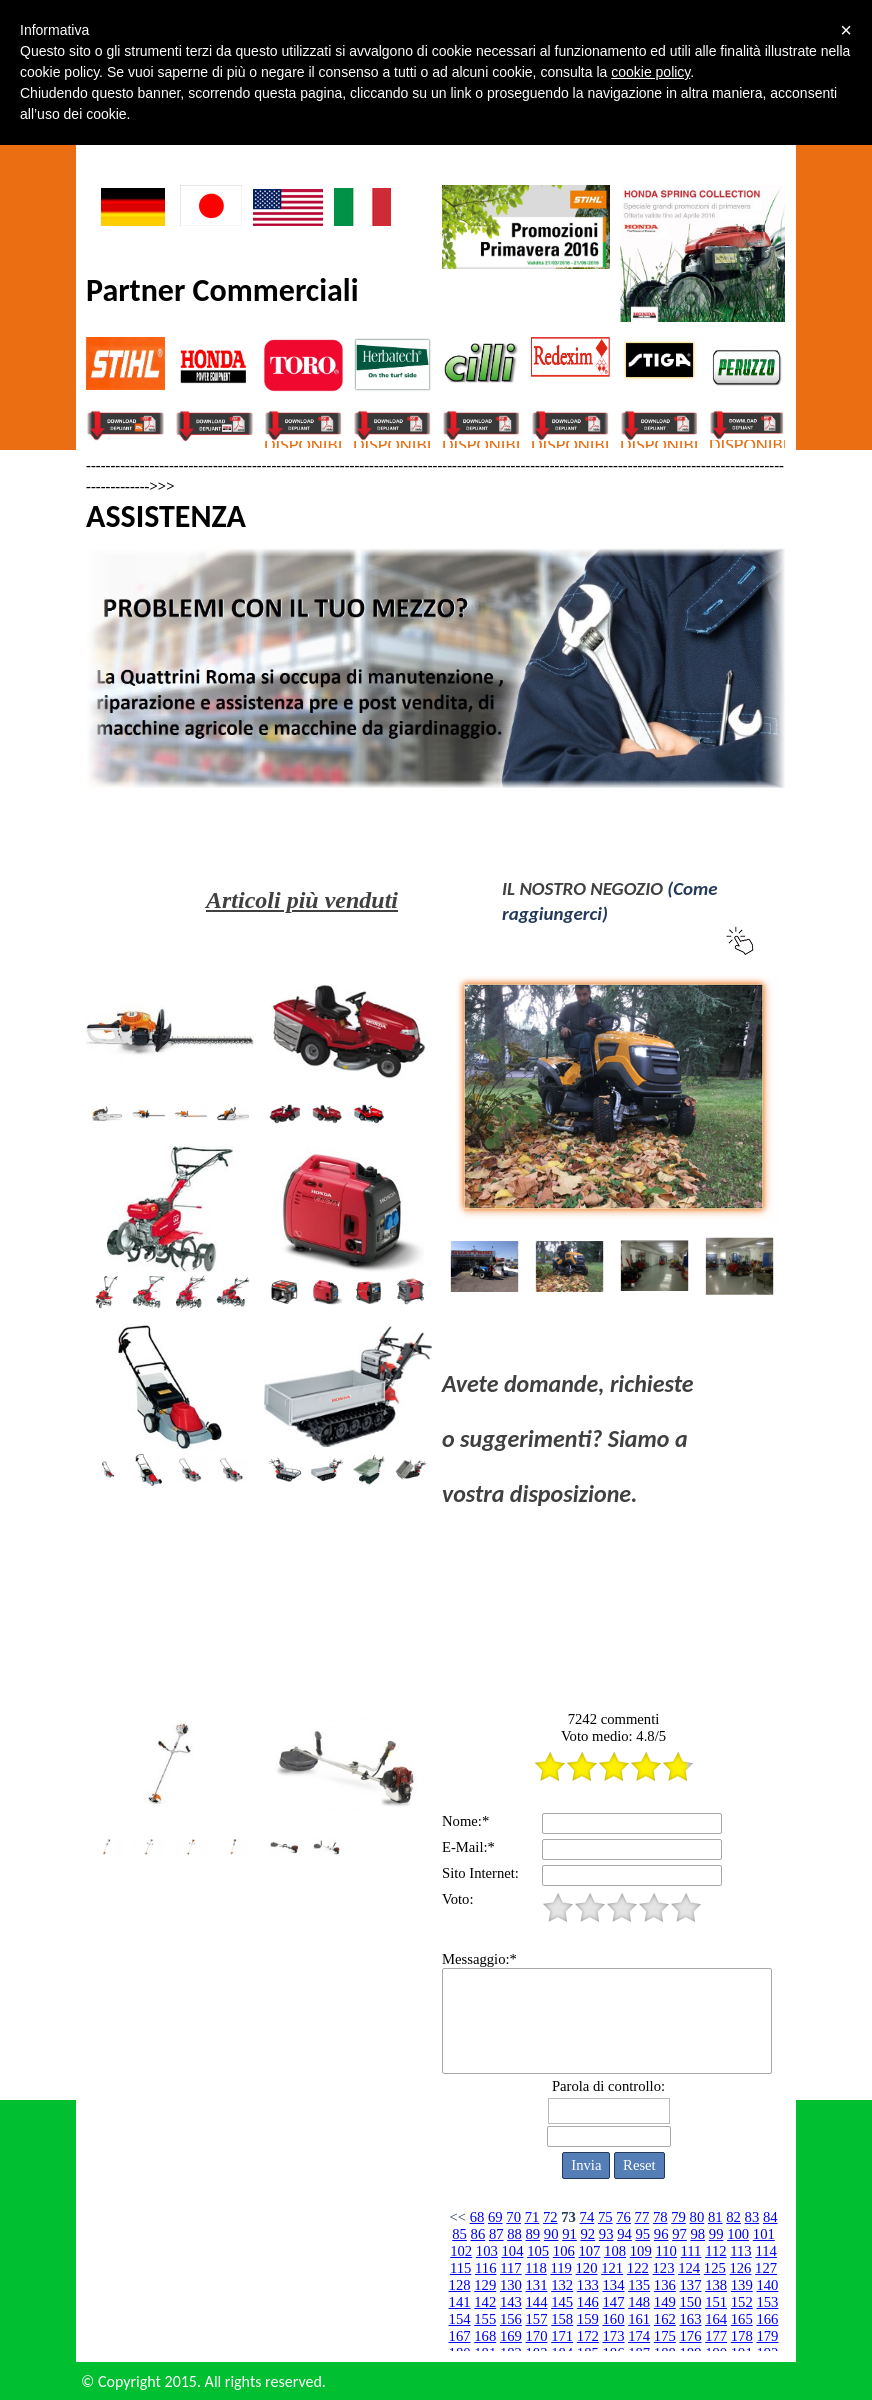 Image resolution: width=872 pixels, height=2400 pixels. What do you see at coordinates (457, 2217) in the screenshot?
I see `<<` at bounding box center [457, 2217].